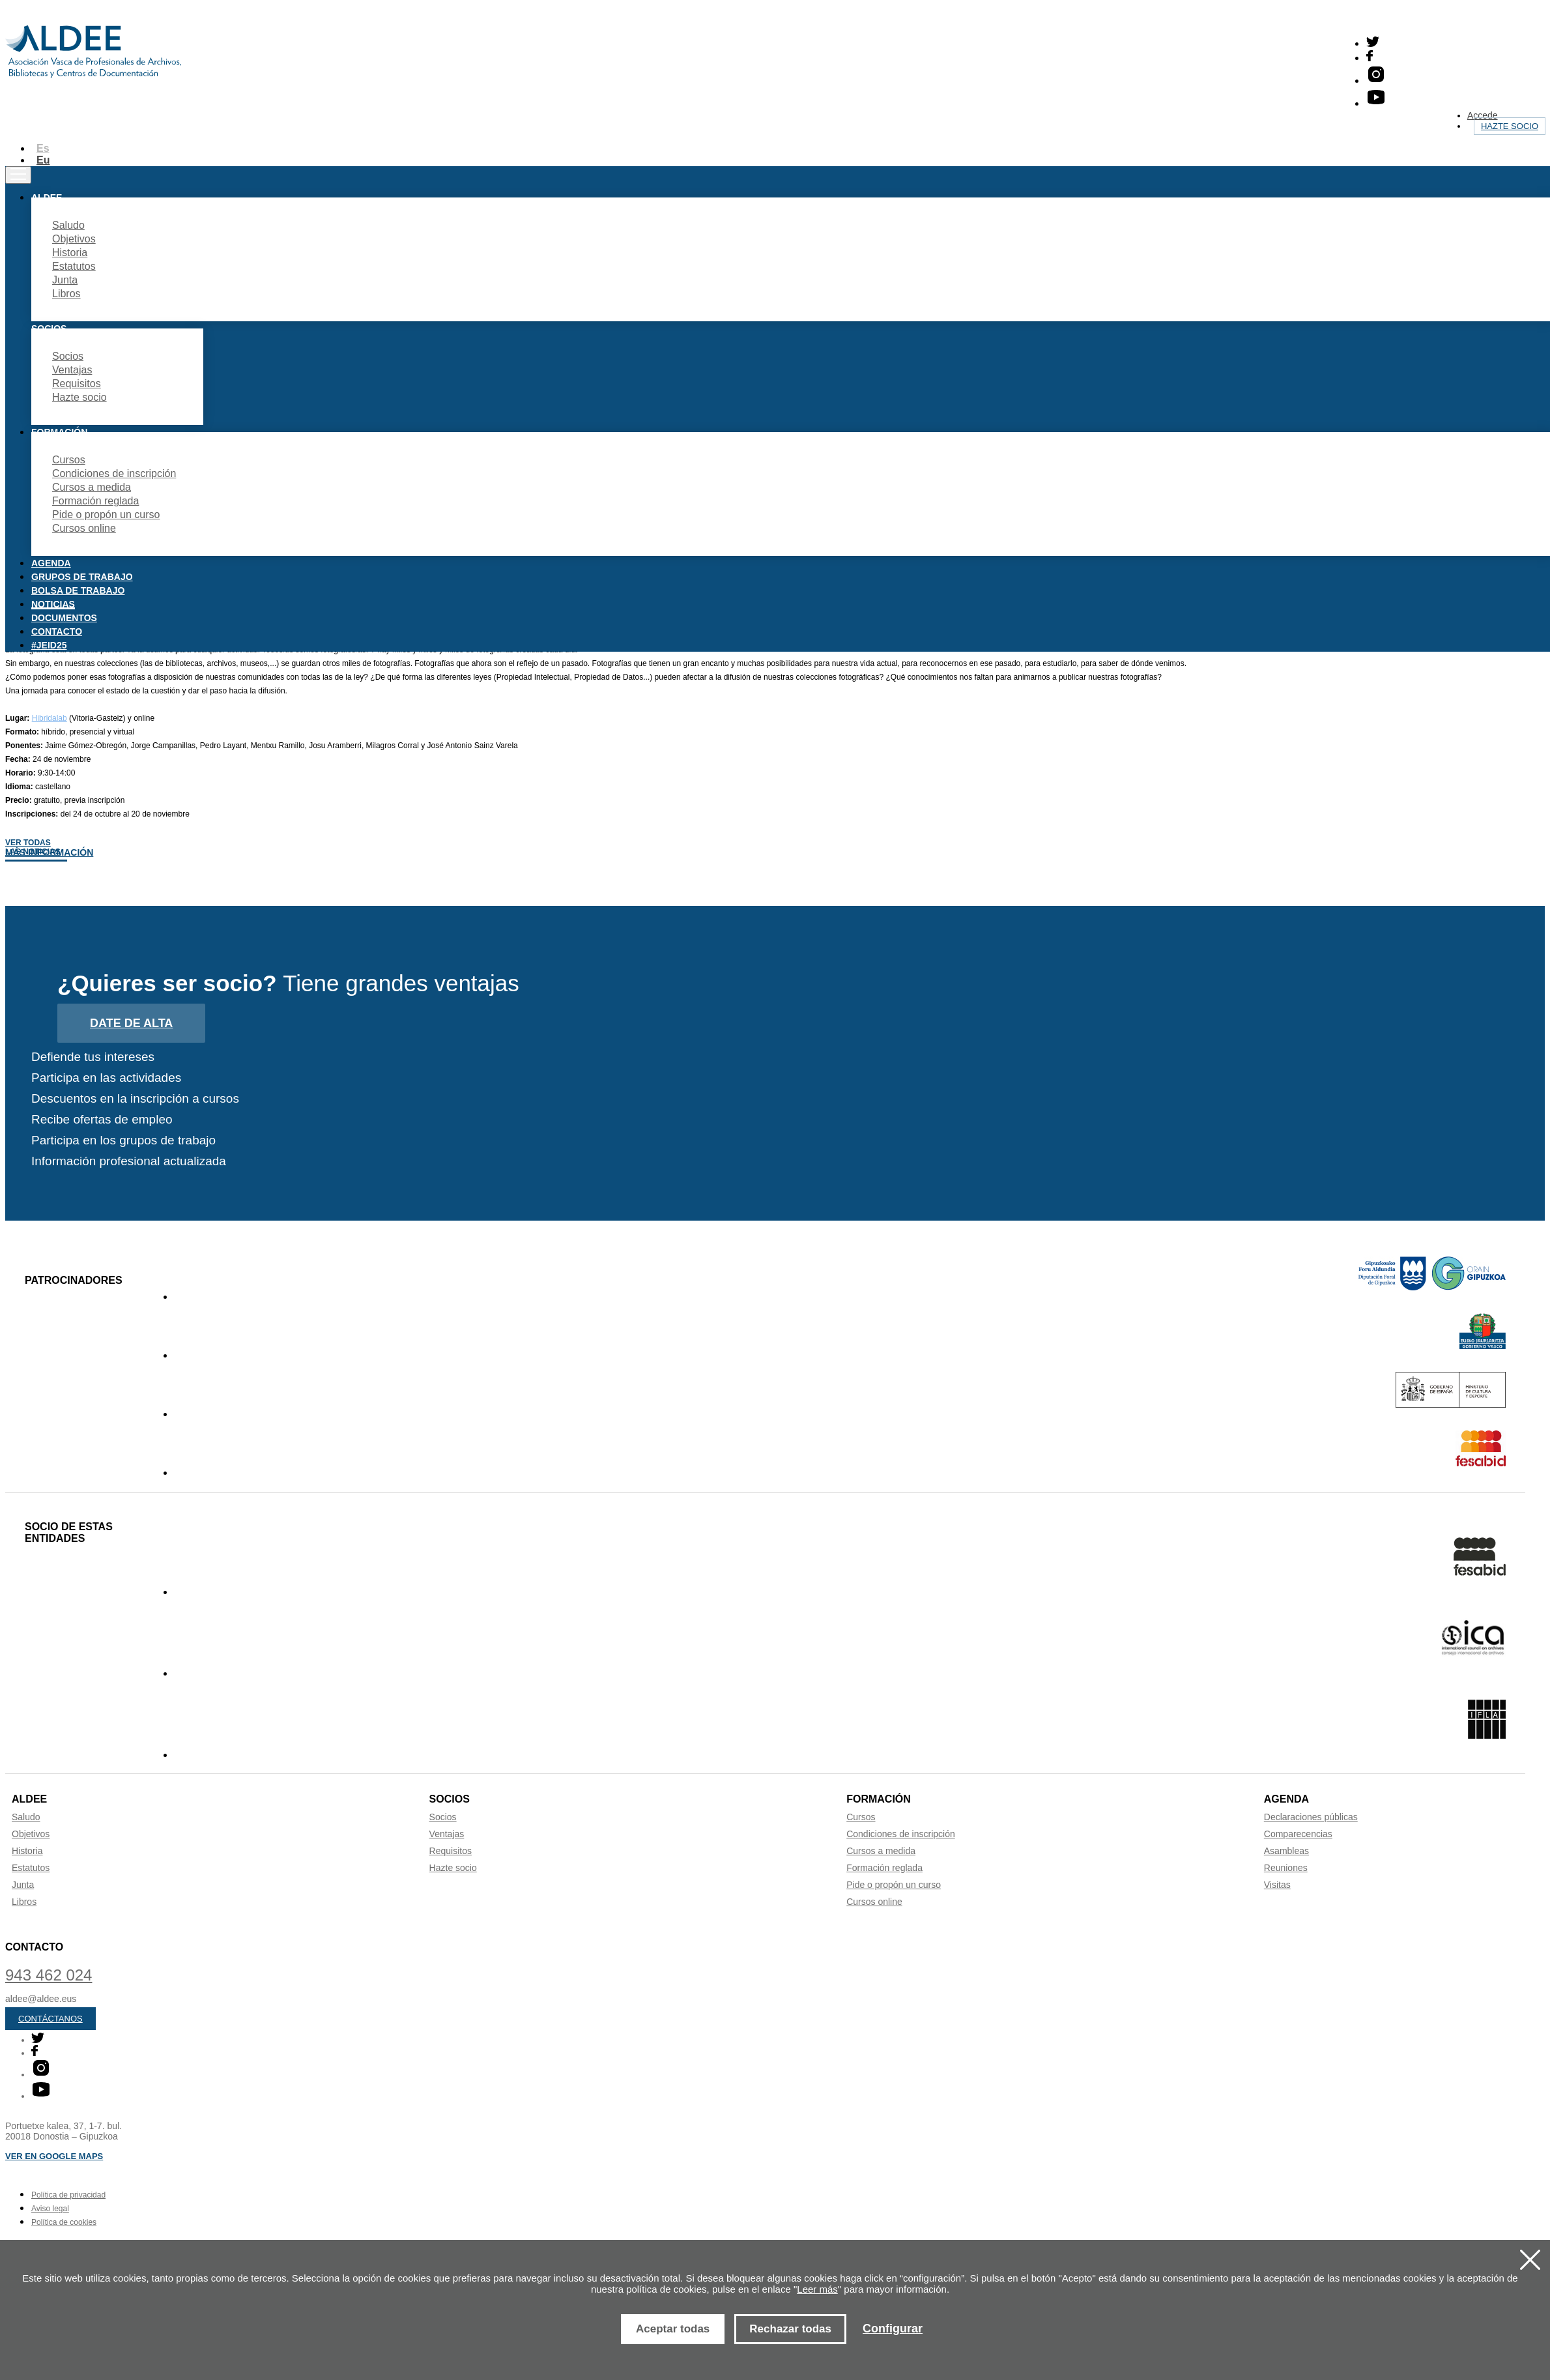 The height and width of the screenshot is (2380, 1550). I want to click on Configurar, so click(893, 2328).